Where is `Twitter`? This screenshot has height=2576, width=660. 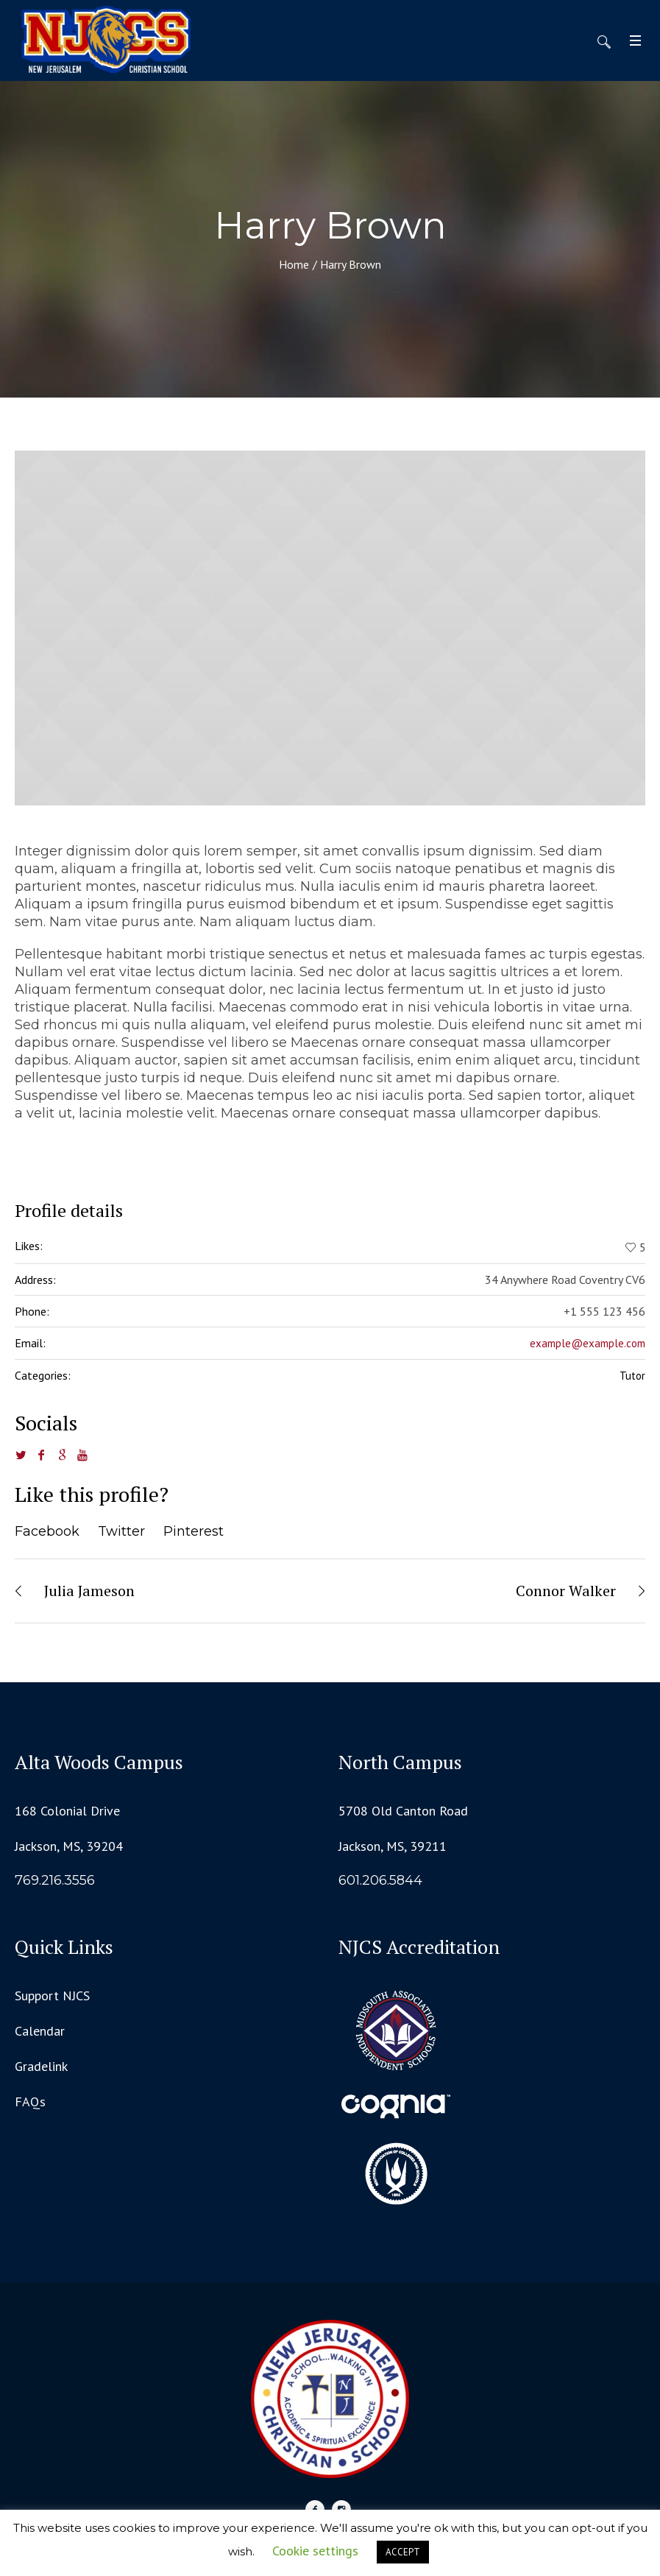
Twitter is located at coordinates (121, 1531).